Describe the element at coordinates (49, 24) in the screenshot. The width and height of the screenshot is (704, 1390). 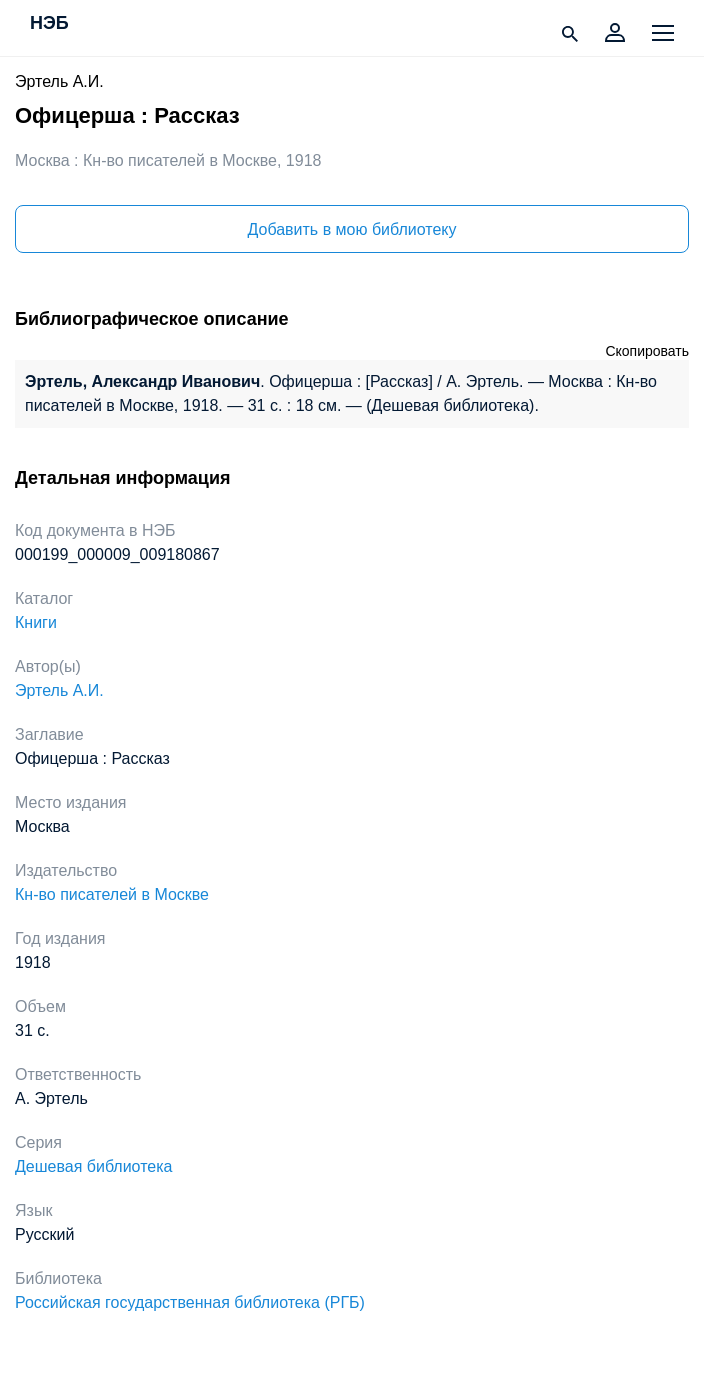
I see `НЭБ` at that location.